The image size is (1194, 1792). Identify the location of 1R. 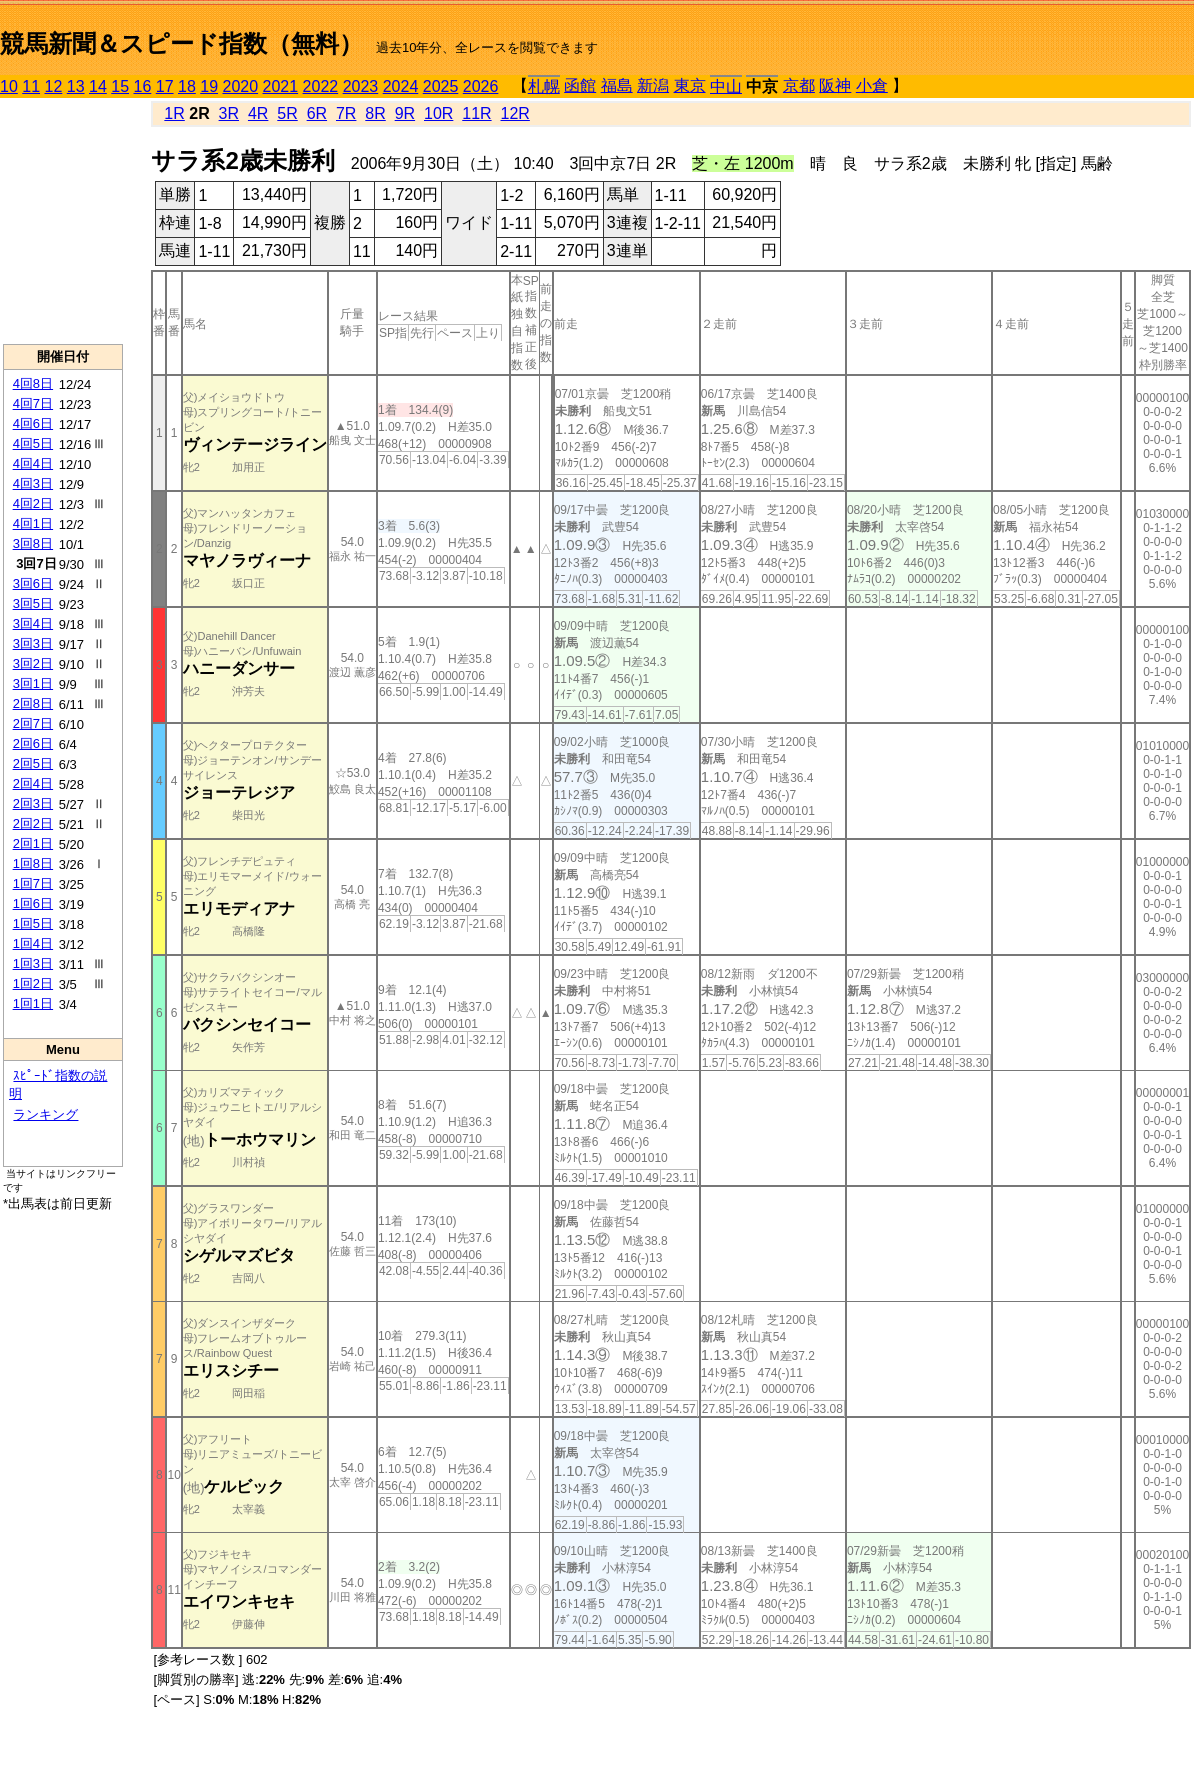
(174, 113).